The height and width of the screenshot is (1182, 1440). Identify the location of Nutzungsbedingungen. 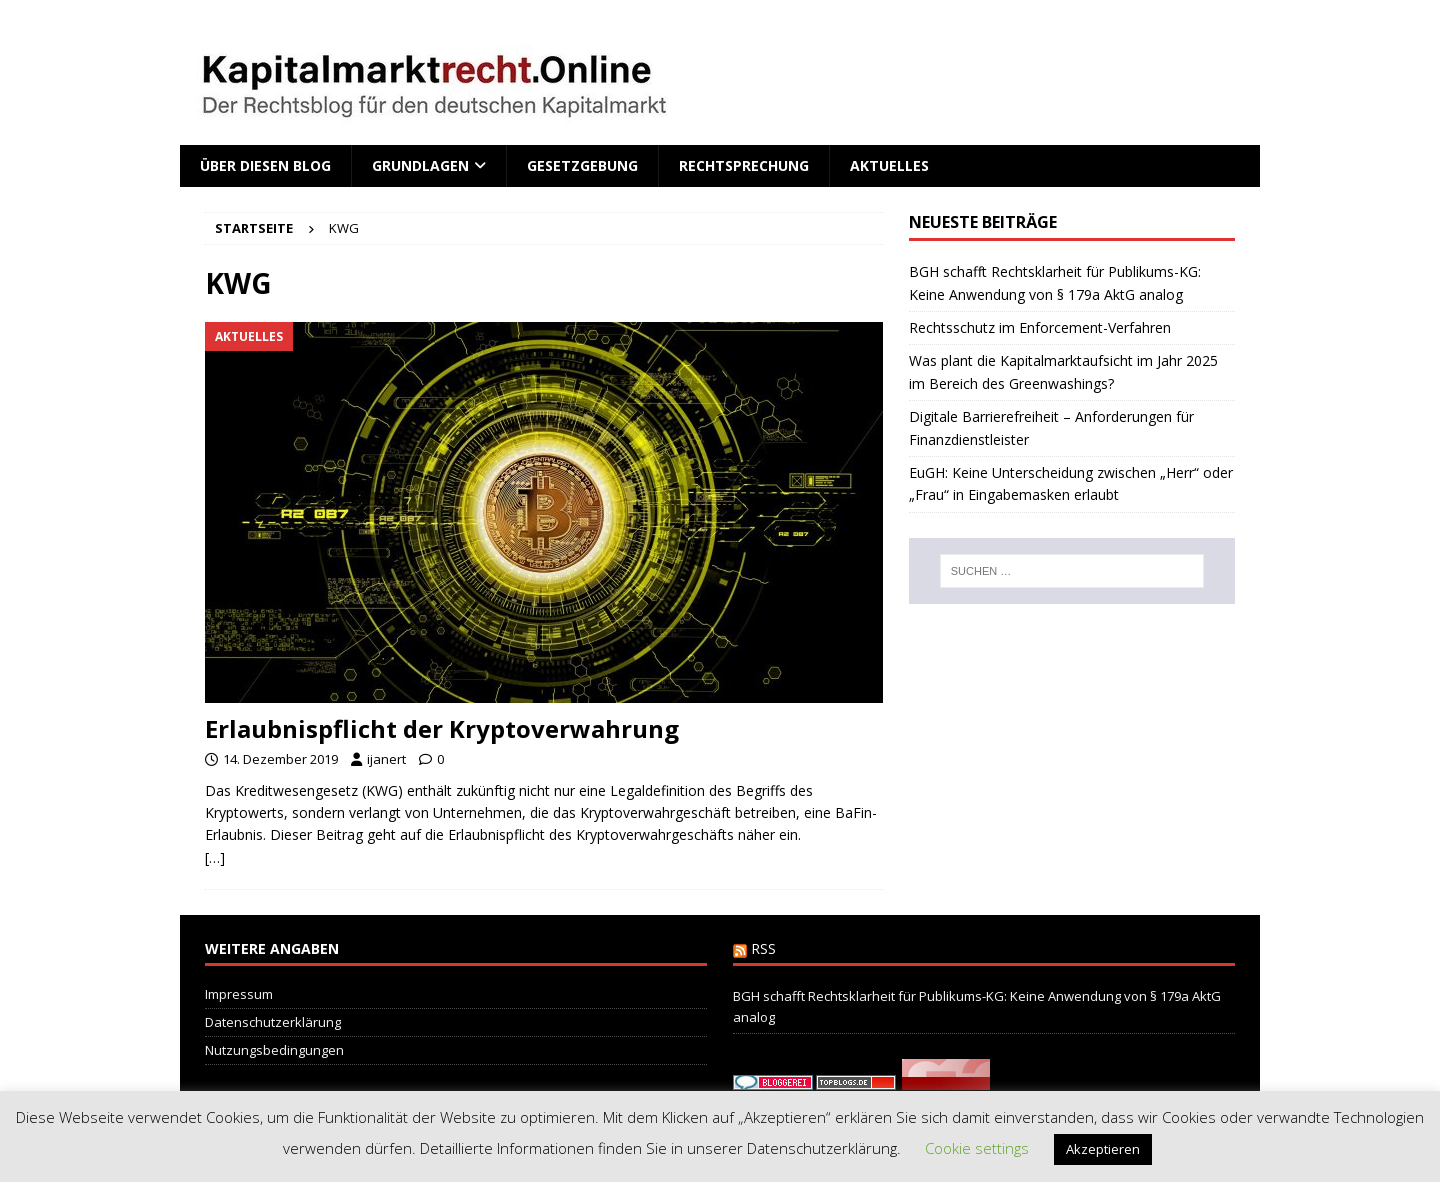
(274, 1050).